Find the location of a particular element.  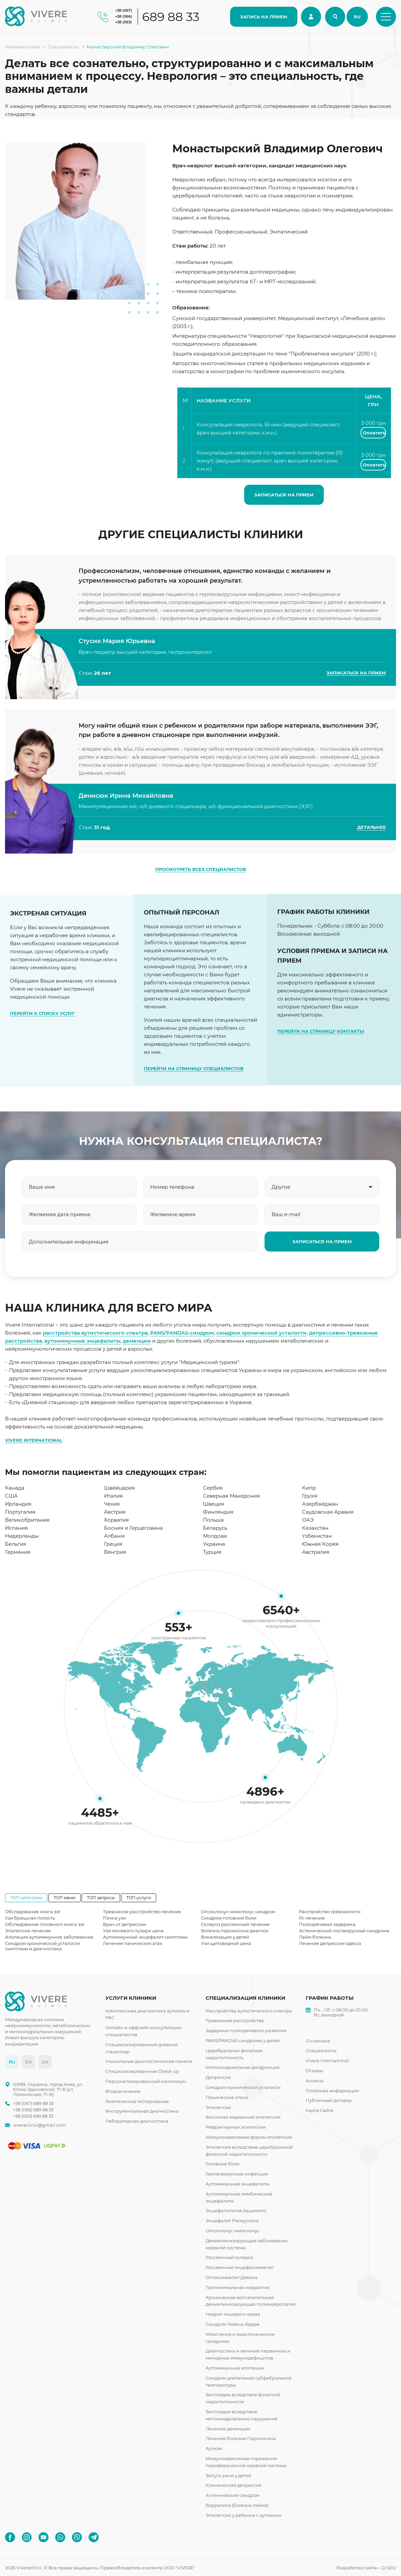

Тревожное расстройство лечение is located at coordinates (142, 1911).